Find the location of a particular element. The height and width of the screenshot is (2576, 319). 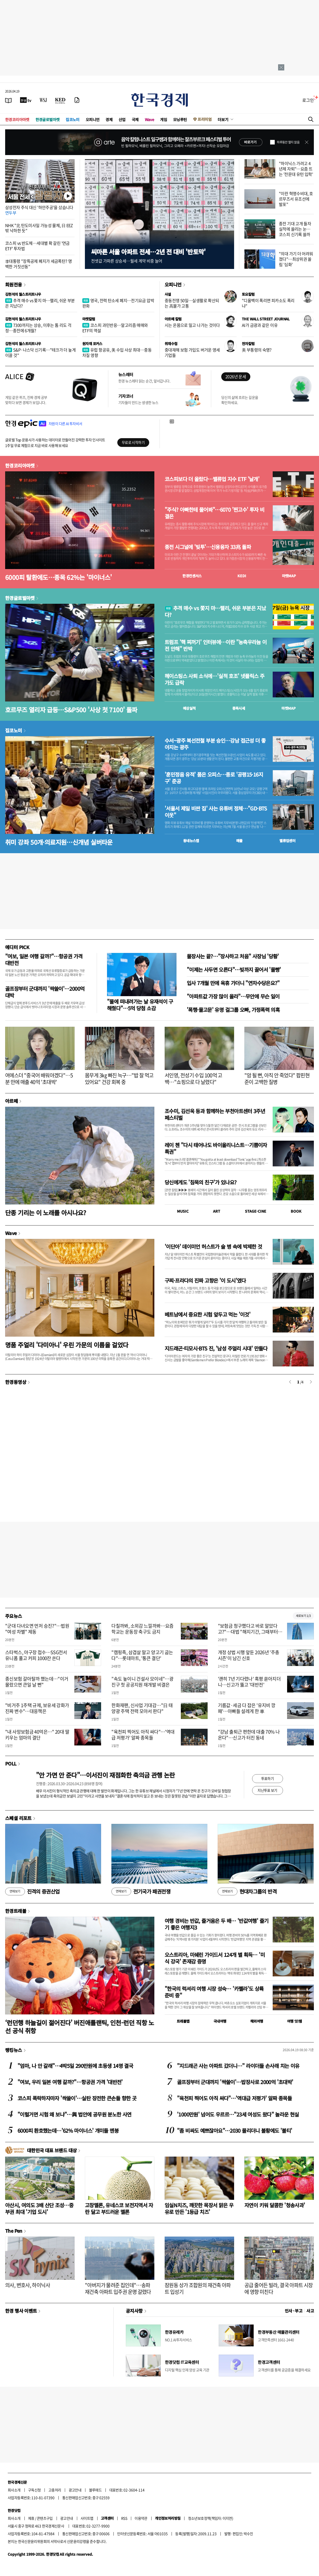

회원전용 is located at coordinates (13, 284).